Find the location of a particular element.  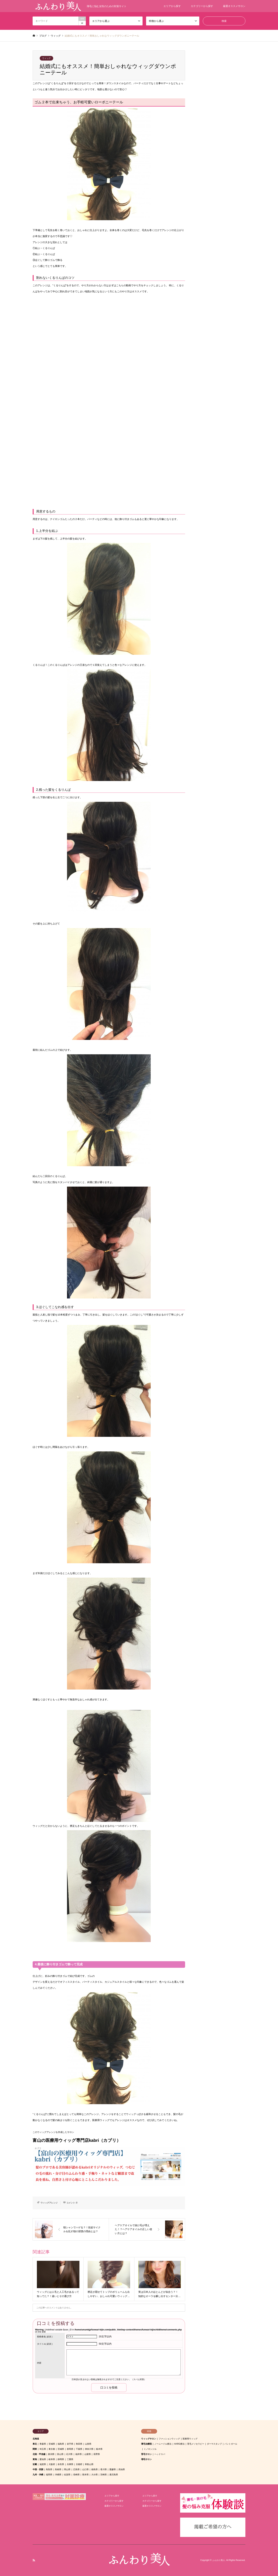

北陸・甲信越 is located at coordinates (39, 2454).